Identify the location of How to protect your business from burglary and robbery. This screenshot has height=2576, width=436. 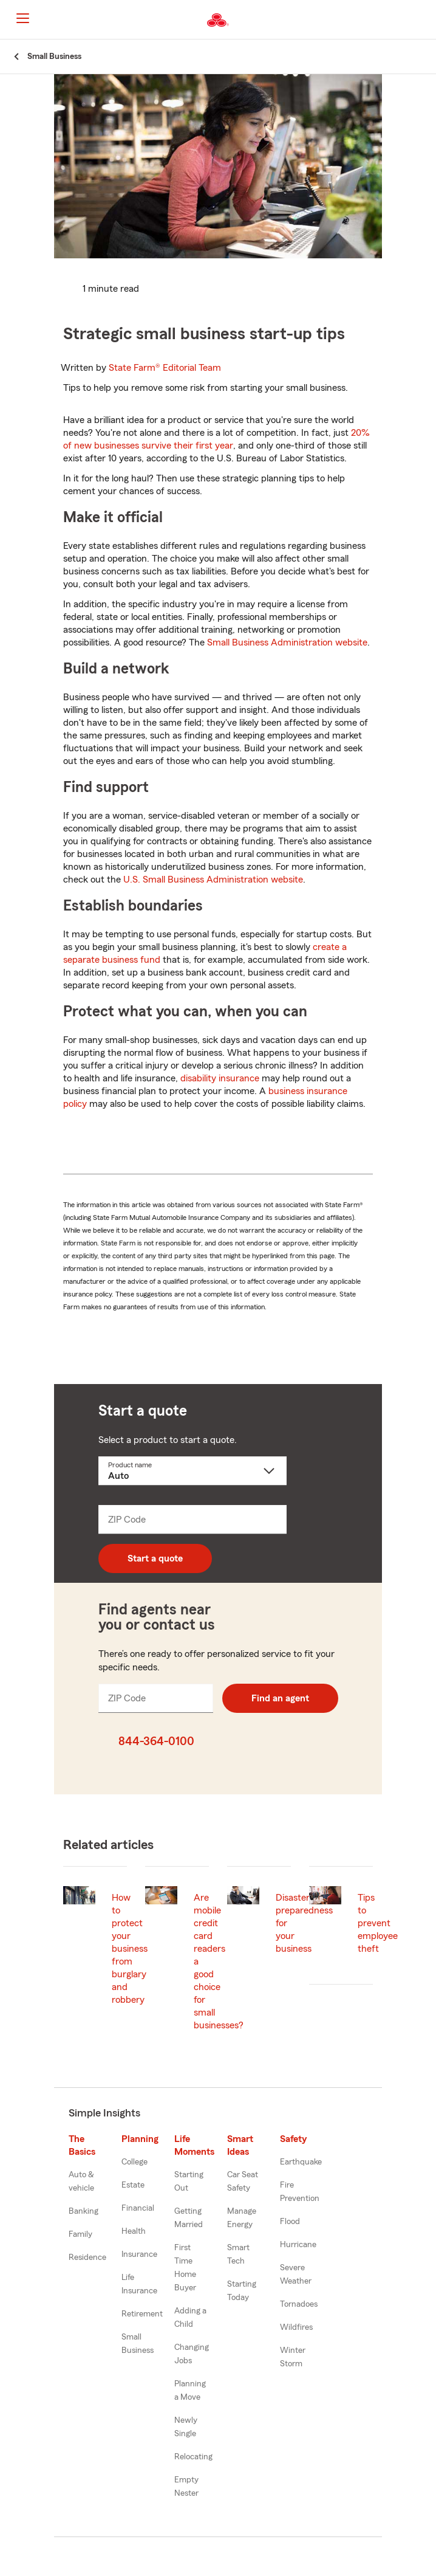
(130, 1949).